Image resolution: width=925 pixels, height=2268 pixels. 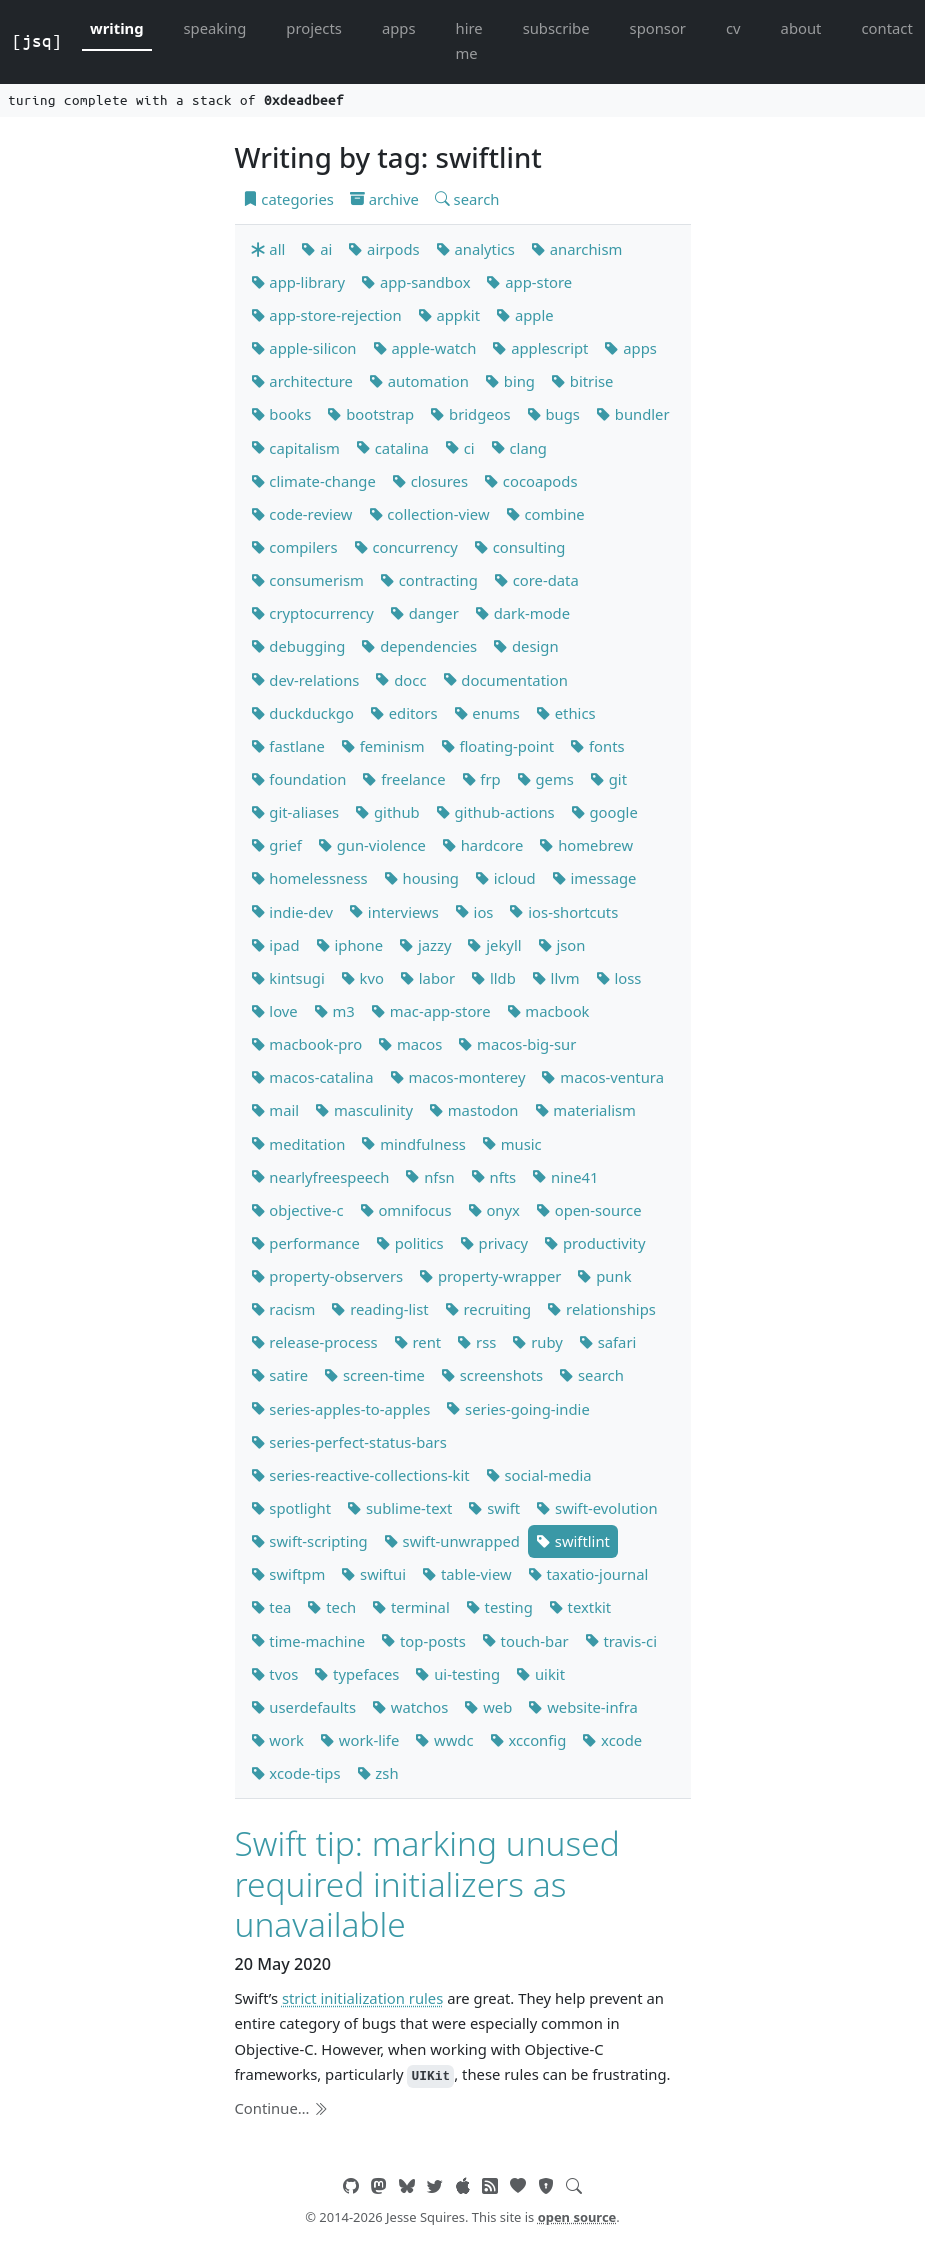 I want to click on meditation, so click(x=298, y=1144).